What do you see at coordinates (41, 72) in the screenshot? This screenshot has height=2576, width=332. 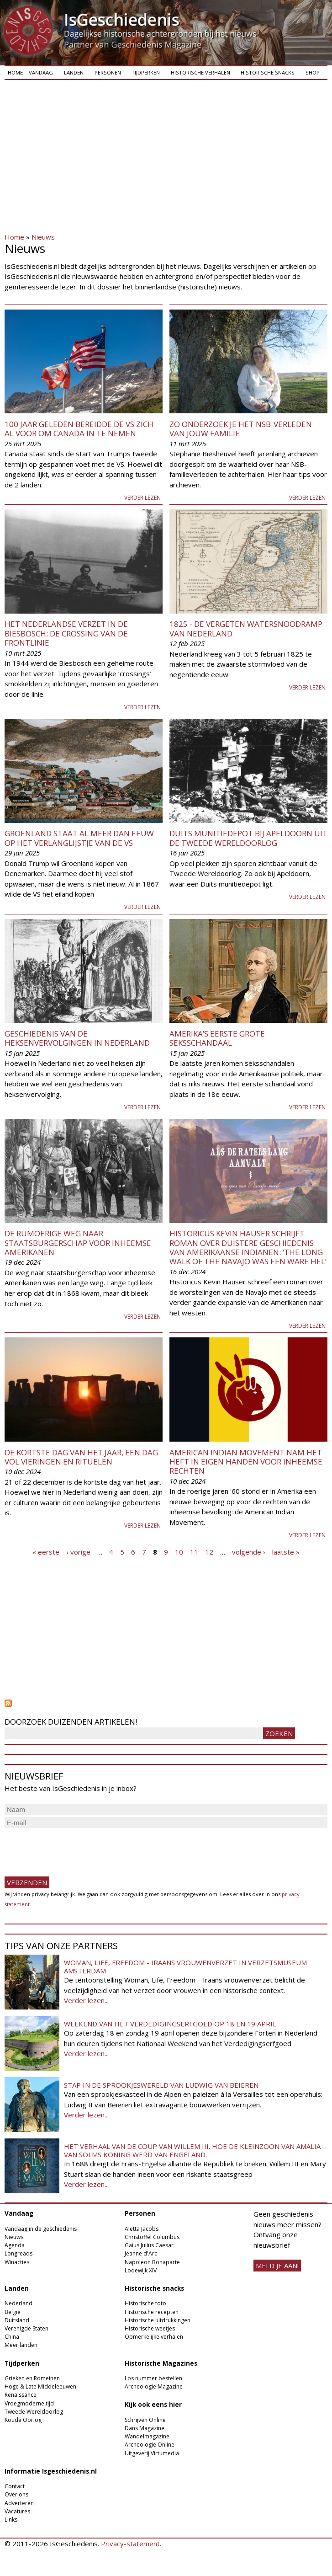 I see `Vandaag` at bounding box center [41, 72].